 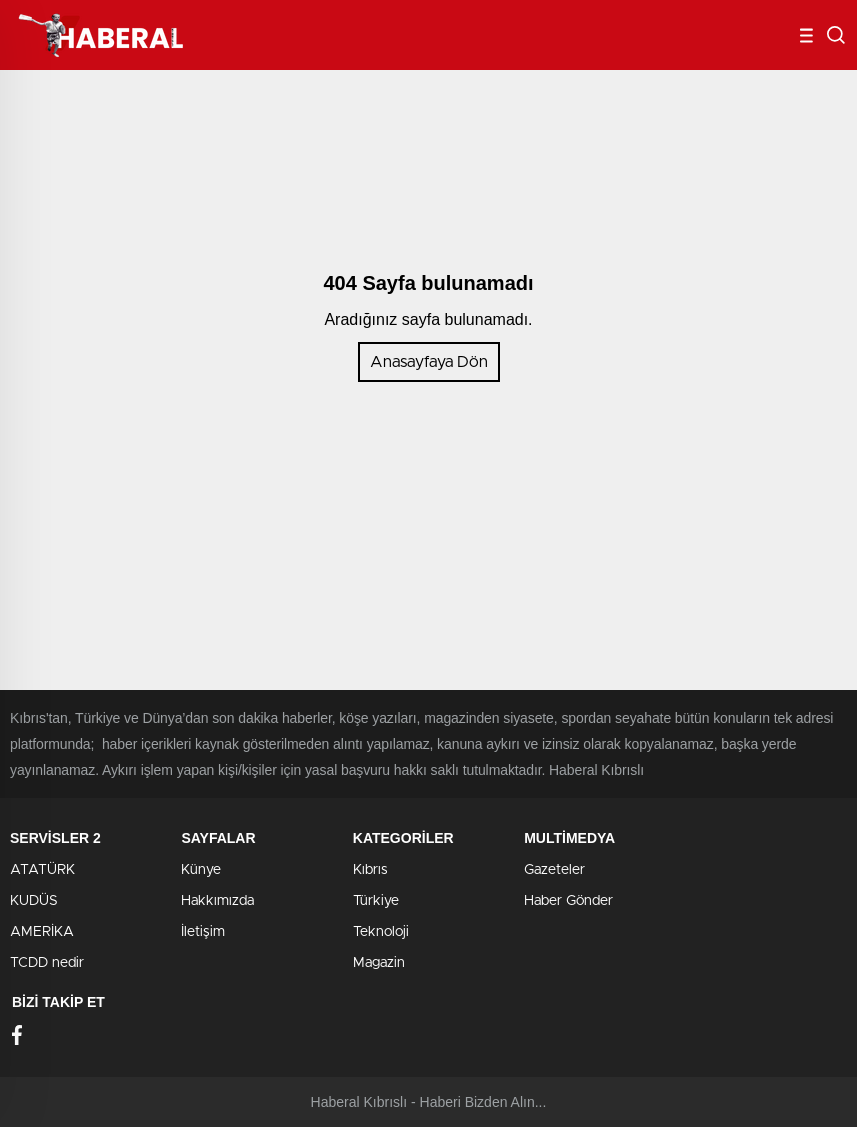 I want to click on Teknoloji, so click(x=381, y=932).